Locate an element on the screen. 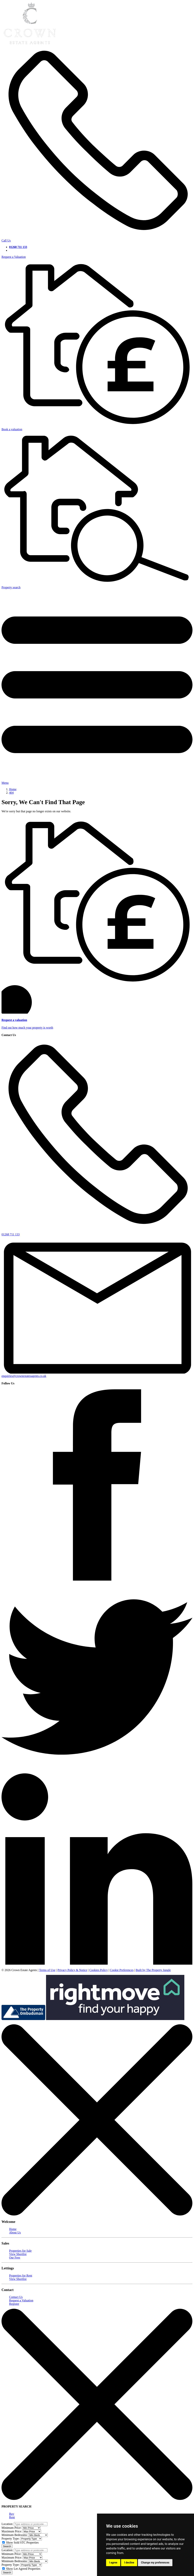 Image resolution: width=194 pixels, height=2576 pixels. I decline [button] is located at coordinates (129, 2562).